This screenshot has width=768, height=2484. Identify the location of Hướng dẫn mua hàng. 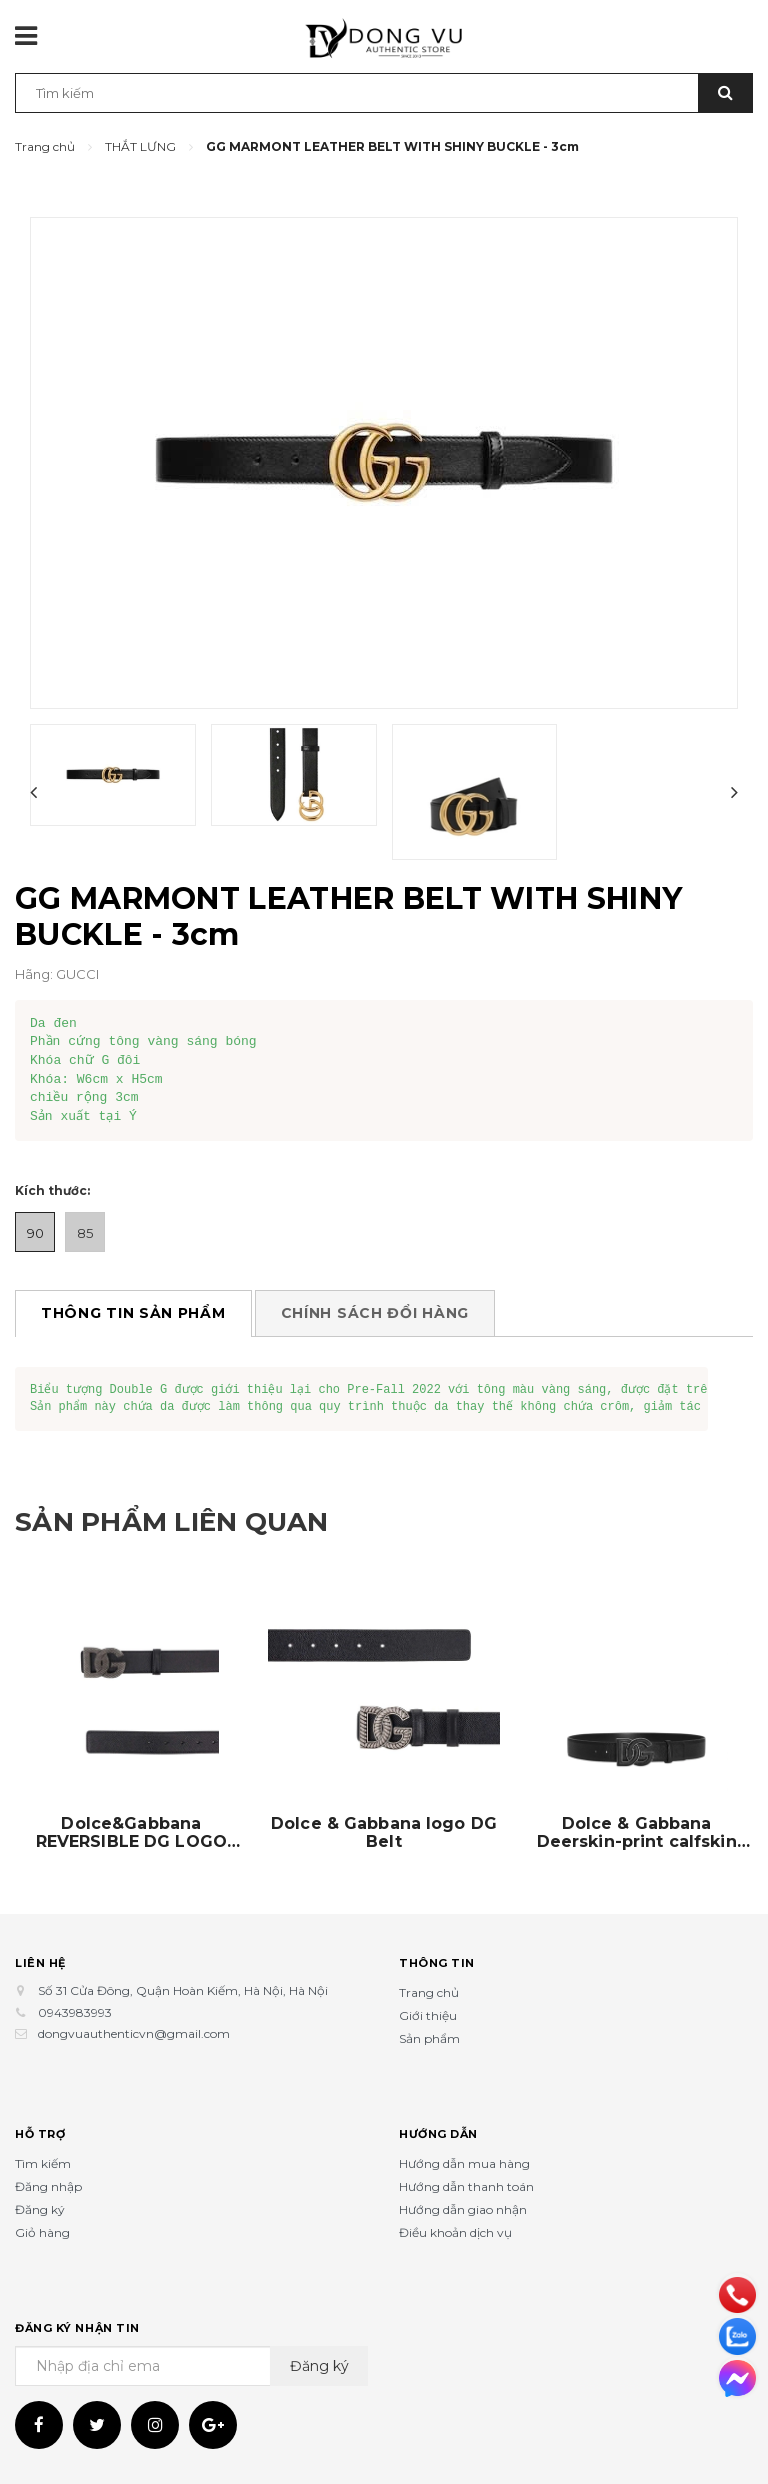
(464, 2163).